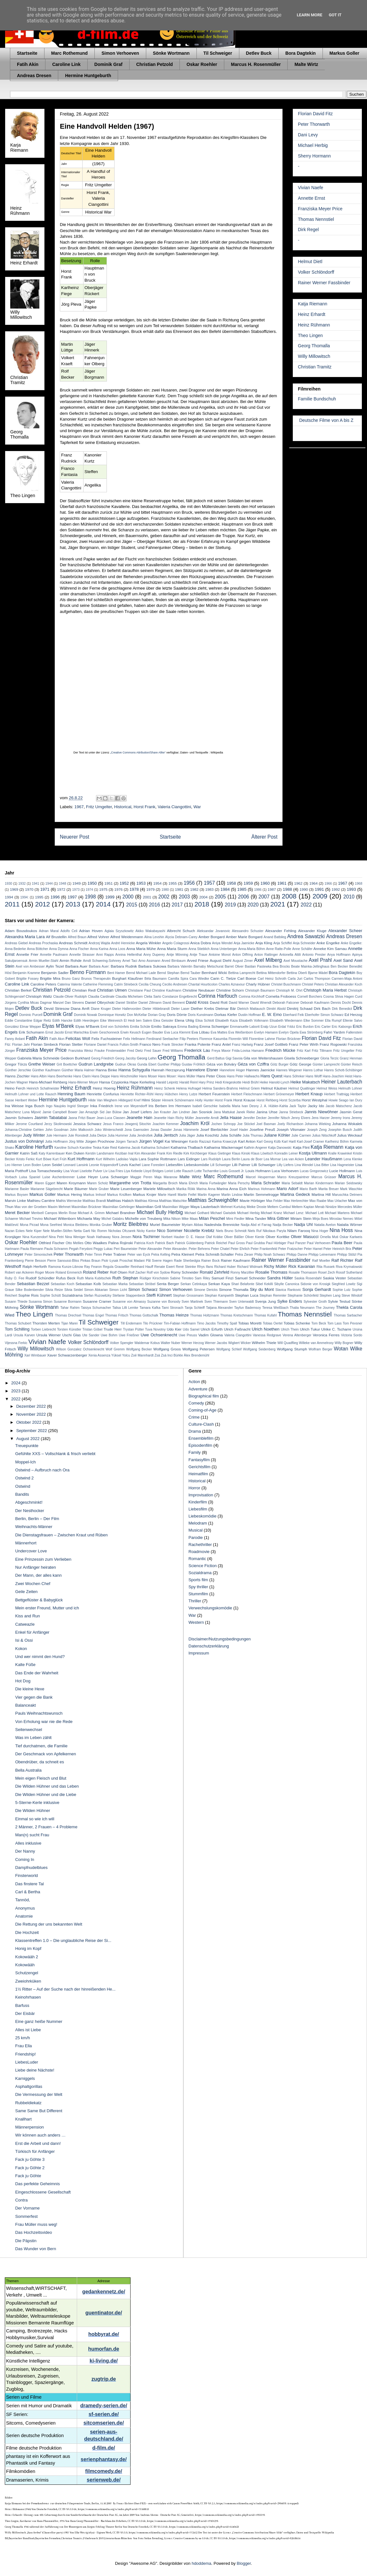  I want to click on 1959, so click(248, 883).